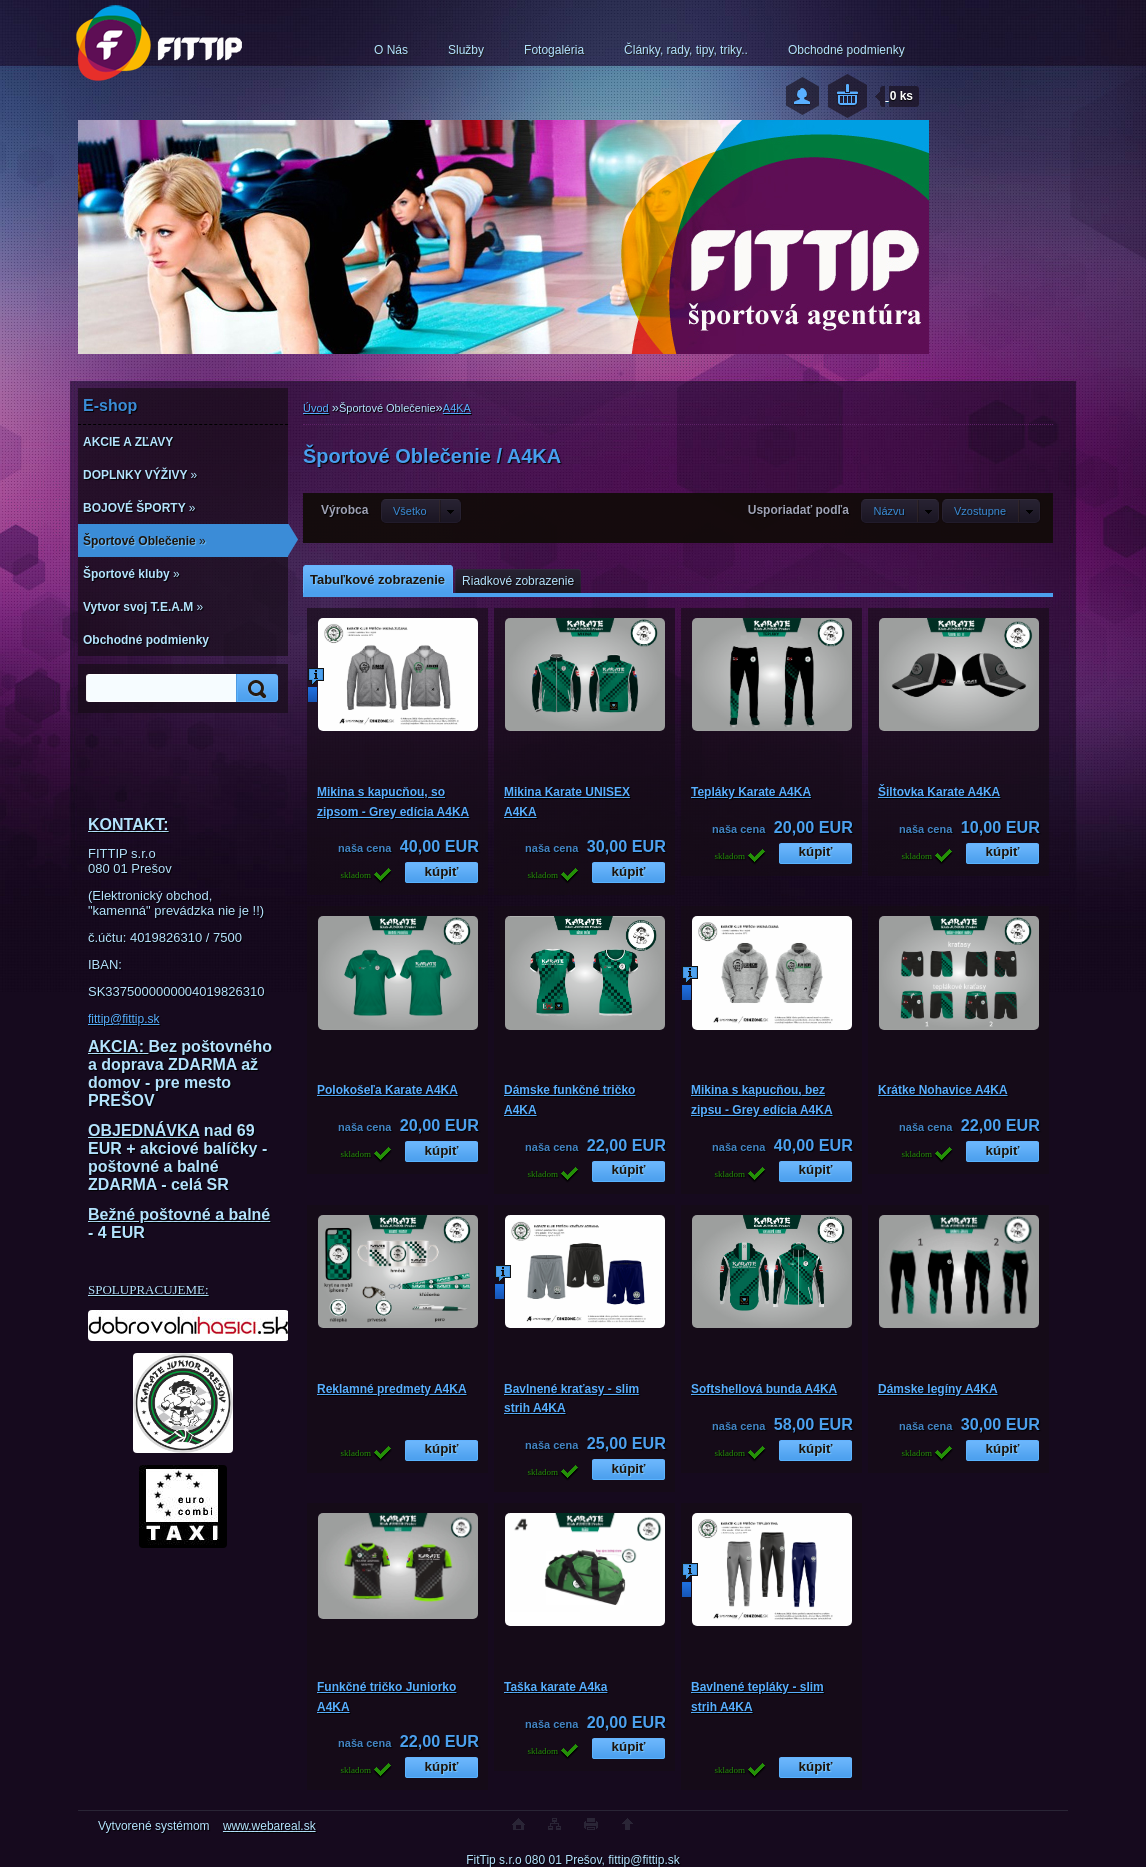  What do you see at coordinates (846, 50) in the screenshot?
I see `Obchodné podmienky` at bounding box center [846, 50].